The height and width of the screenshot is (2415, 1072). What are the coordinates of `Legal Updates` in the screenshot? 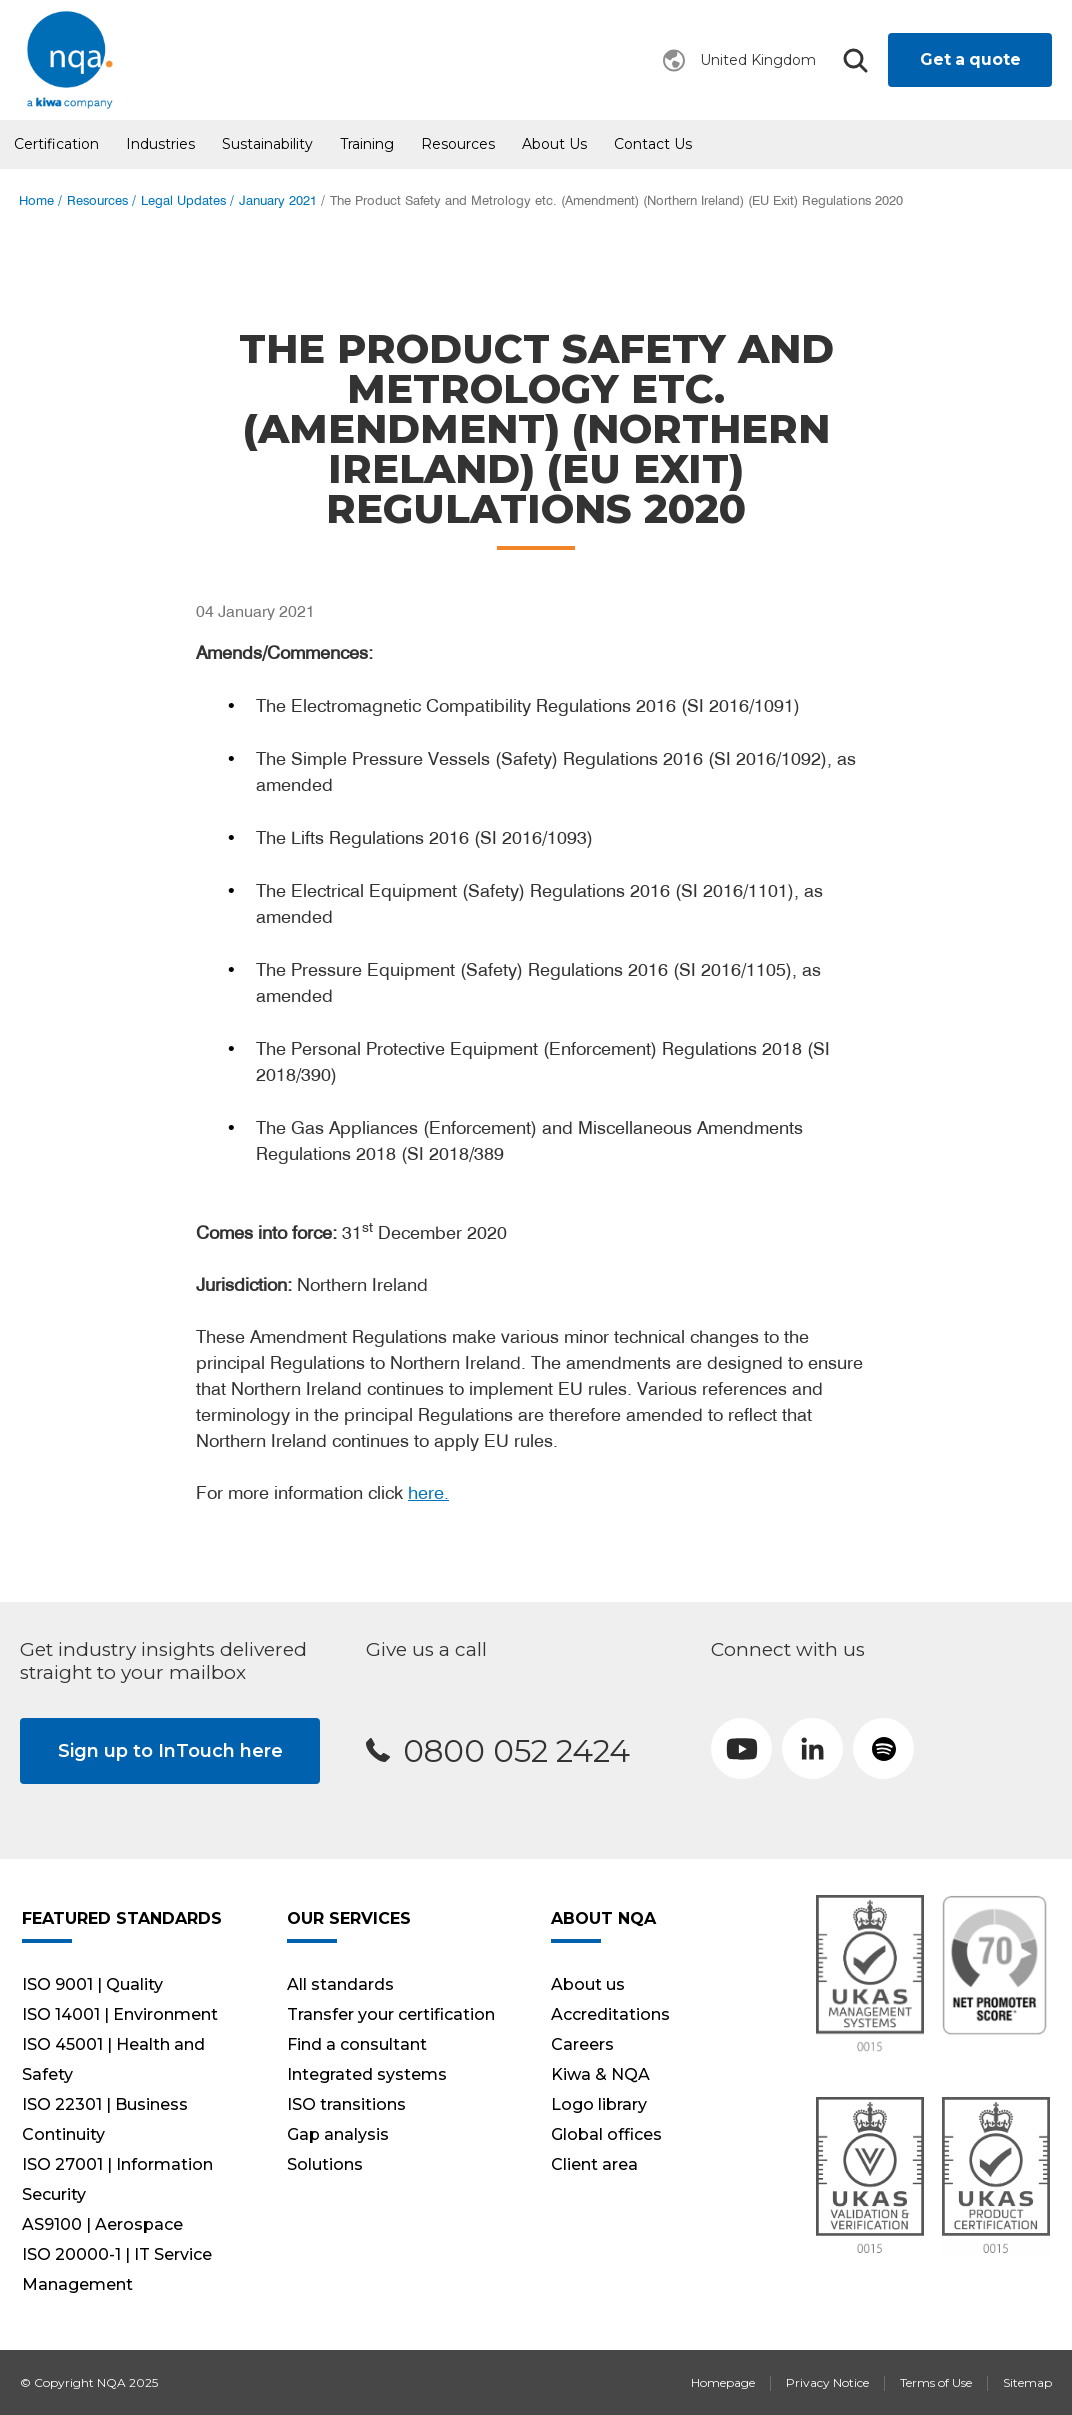 It's located at (183, 200).